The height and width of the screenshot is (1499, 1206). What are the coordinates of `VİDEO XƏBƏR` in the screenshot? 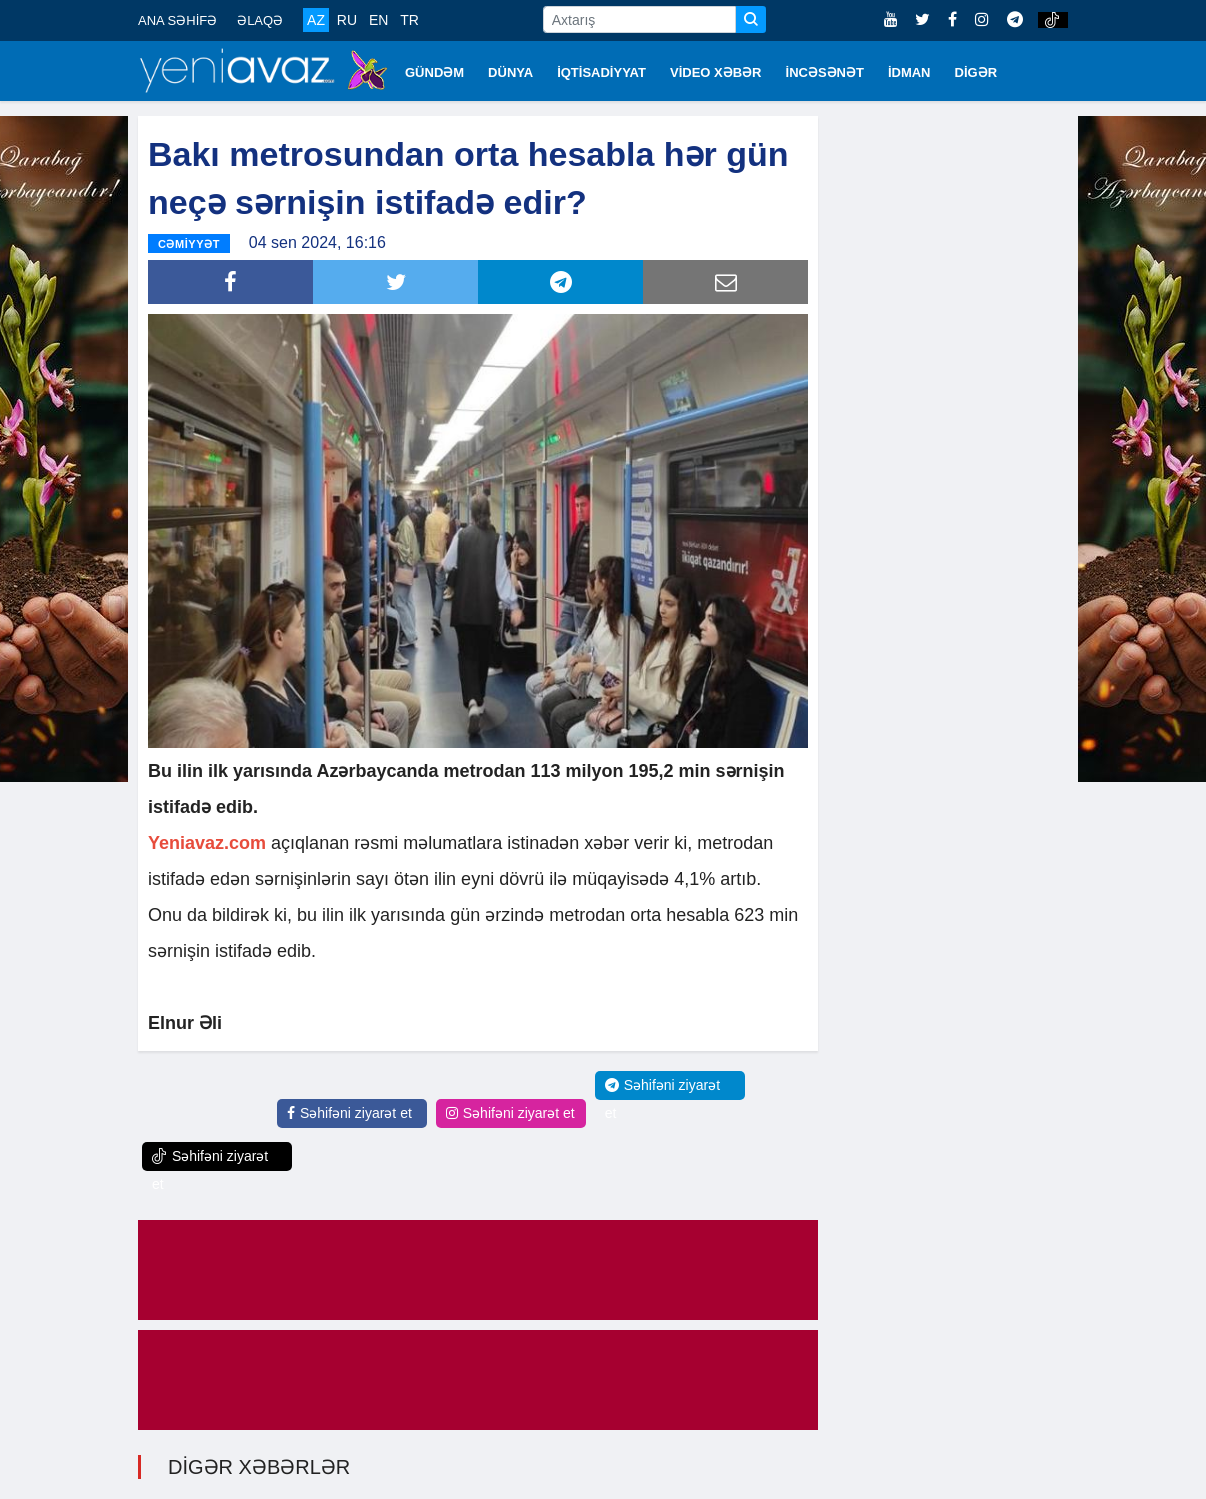 It's located at (716, 72).